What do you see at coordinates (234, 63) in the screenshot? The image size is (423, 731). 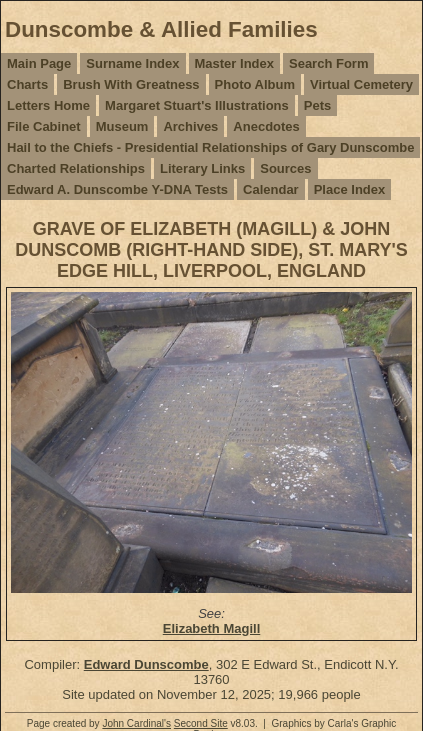 I see `Master Index` at bounding box center [234, 63].